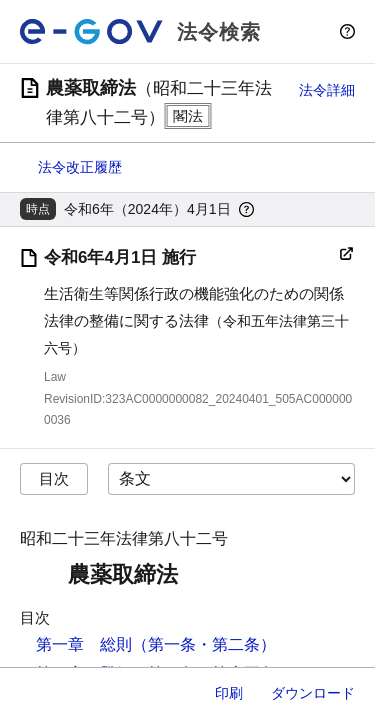 This screenshot has height=720, width=375. I want to click on （第一条・第二条）, so click(204, 644).